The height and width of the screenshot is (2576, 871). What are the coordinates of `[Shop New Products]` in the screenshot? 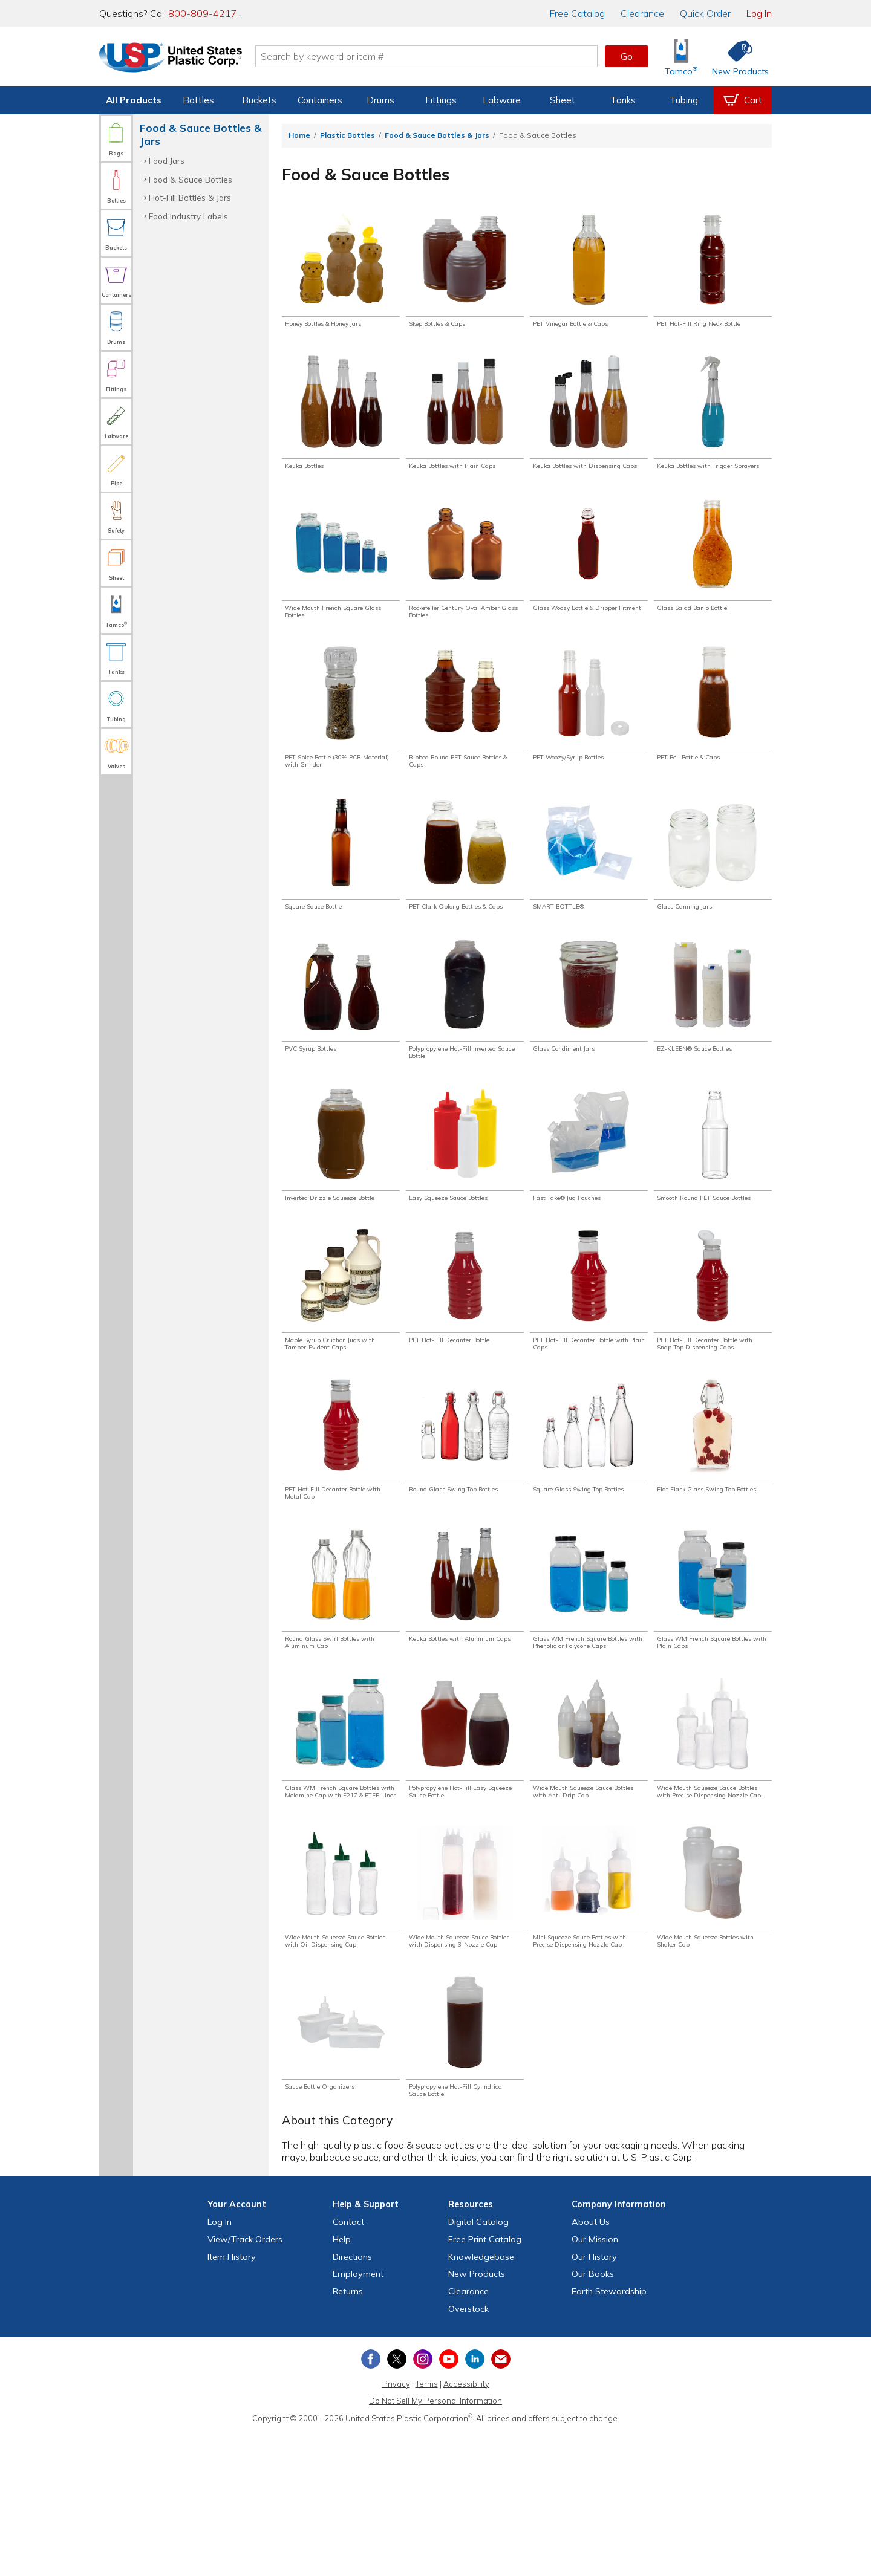 It's located at (736, 56).